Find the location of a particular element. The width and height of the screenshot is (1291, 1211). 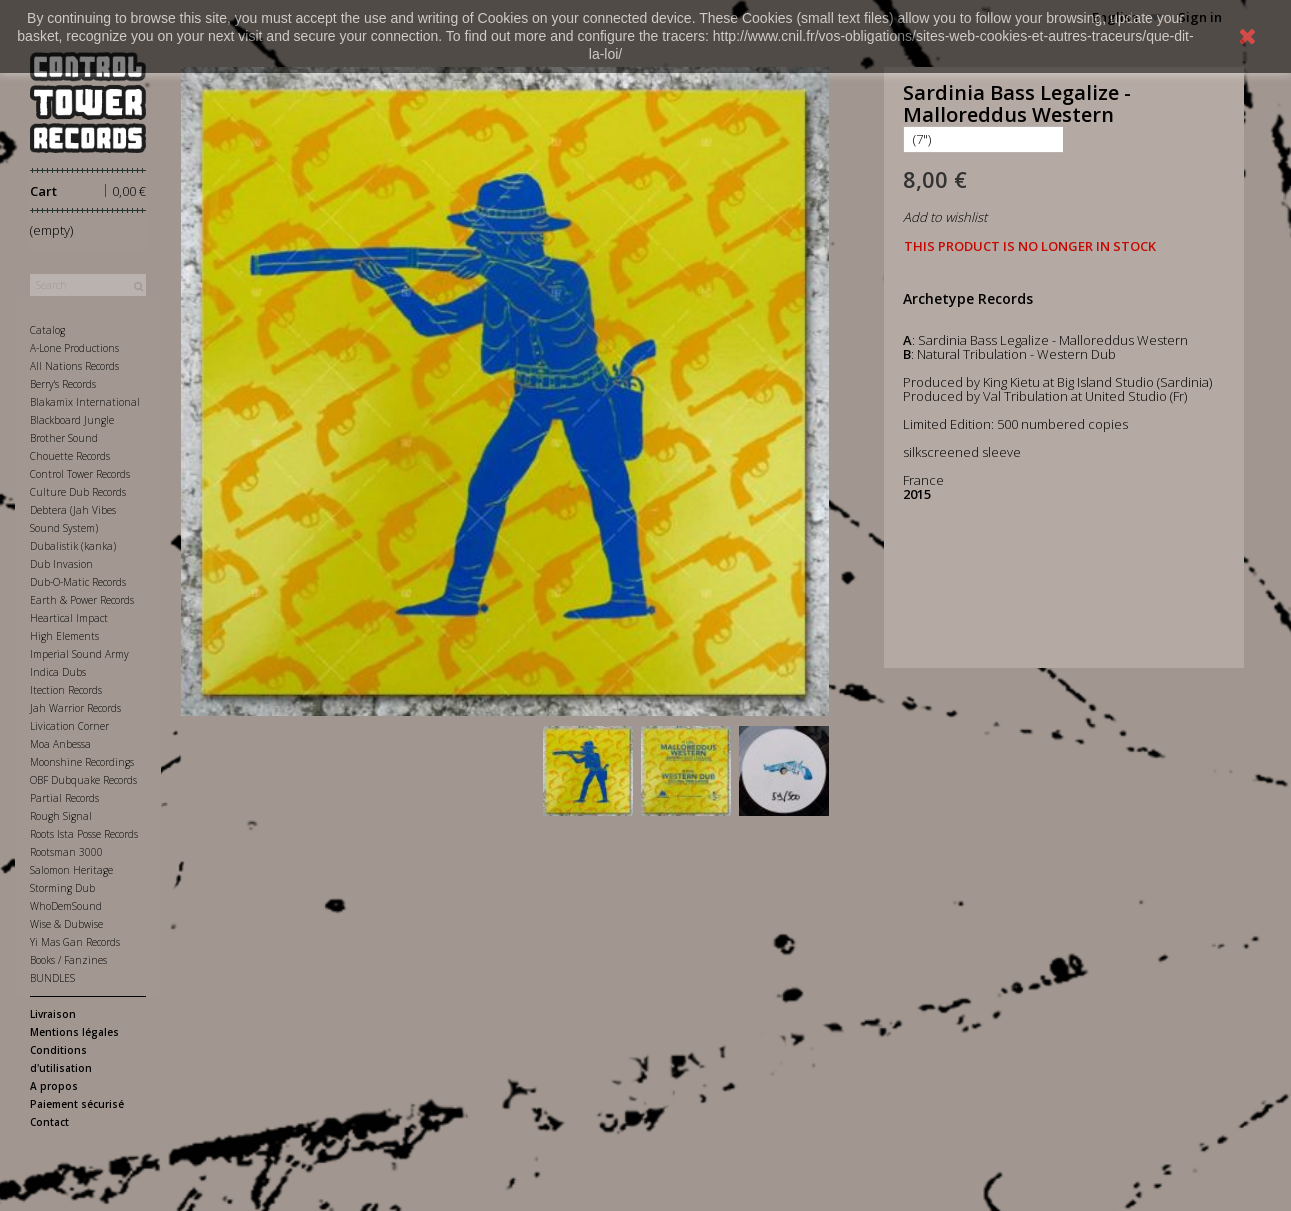

Brother Sound is located at coordinates (64, 438).